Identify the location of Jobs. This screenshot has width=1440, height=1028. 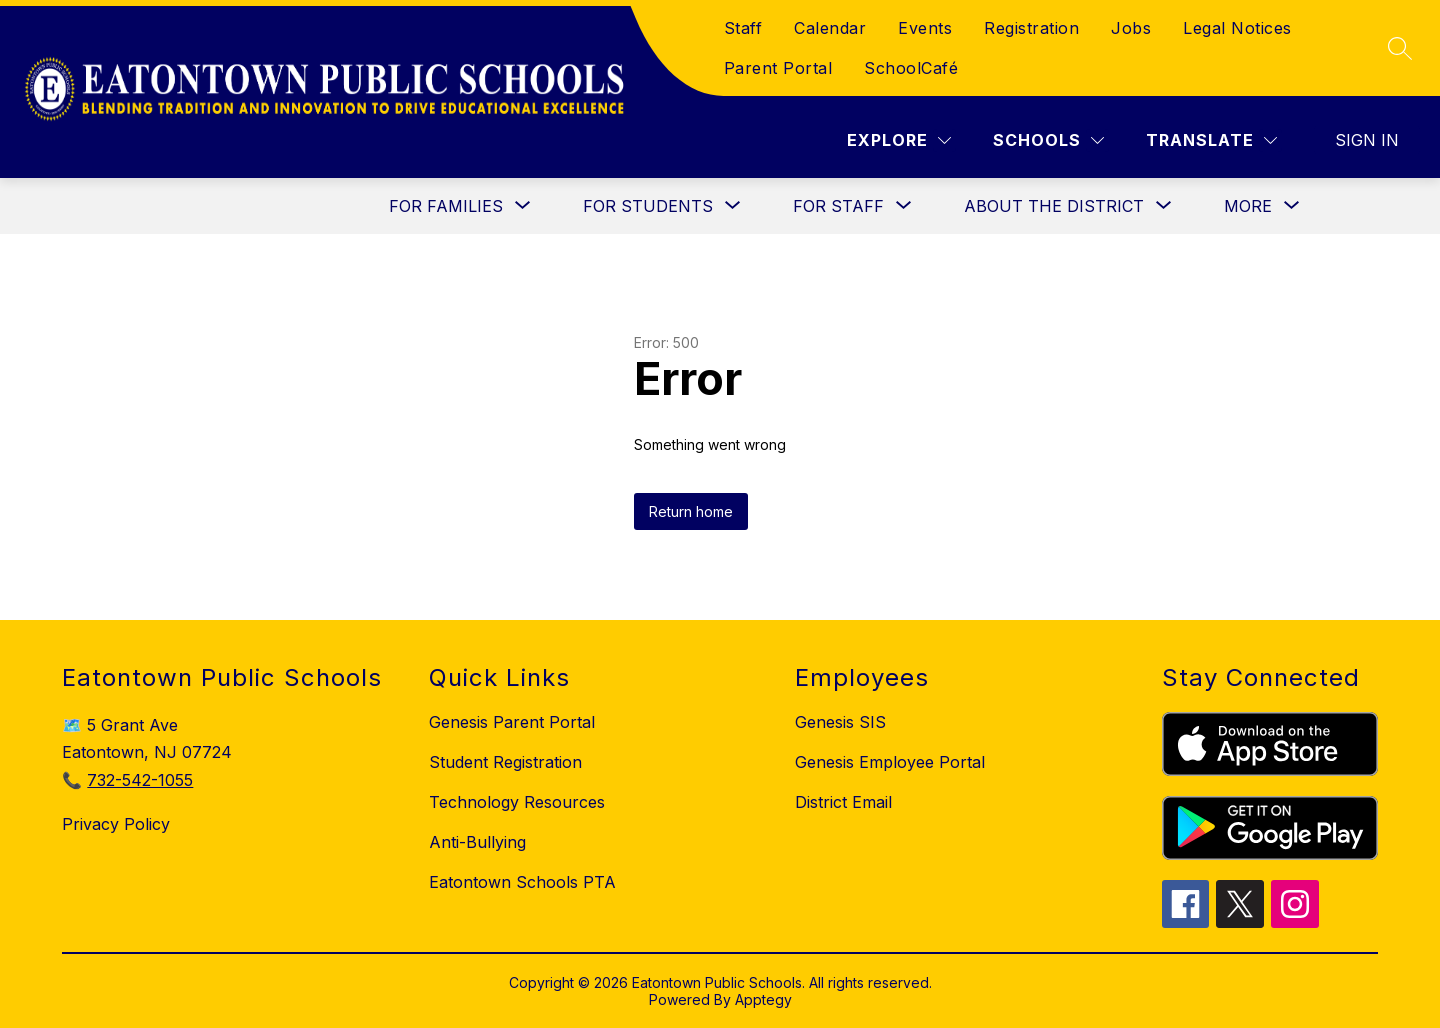
(1131, 28).